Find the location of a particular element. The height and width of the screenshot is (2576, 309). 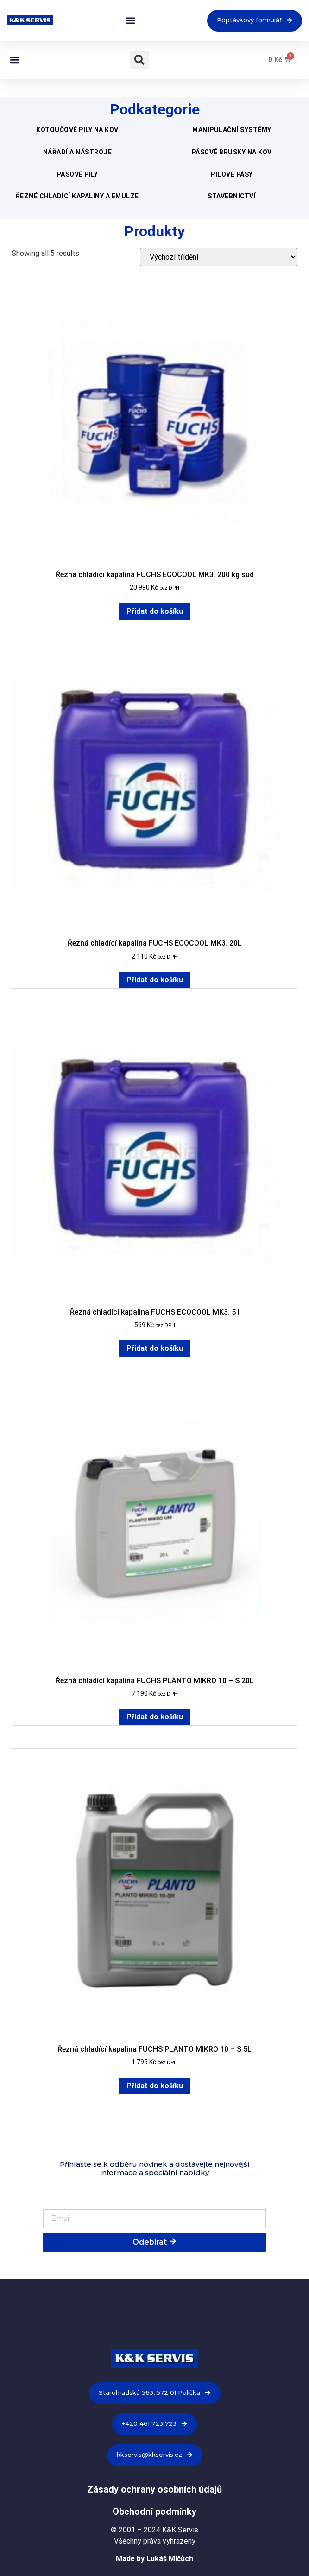

Kotoučové pily na kov is located at coordinates (77, 130).